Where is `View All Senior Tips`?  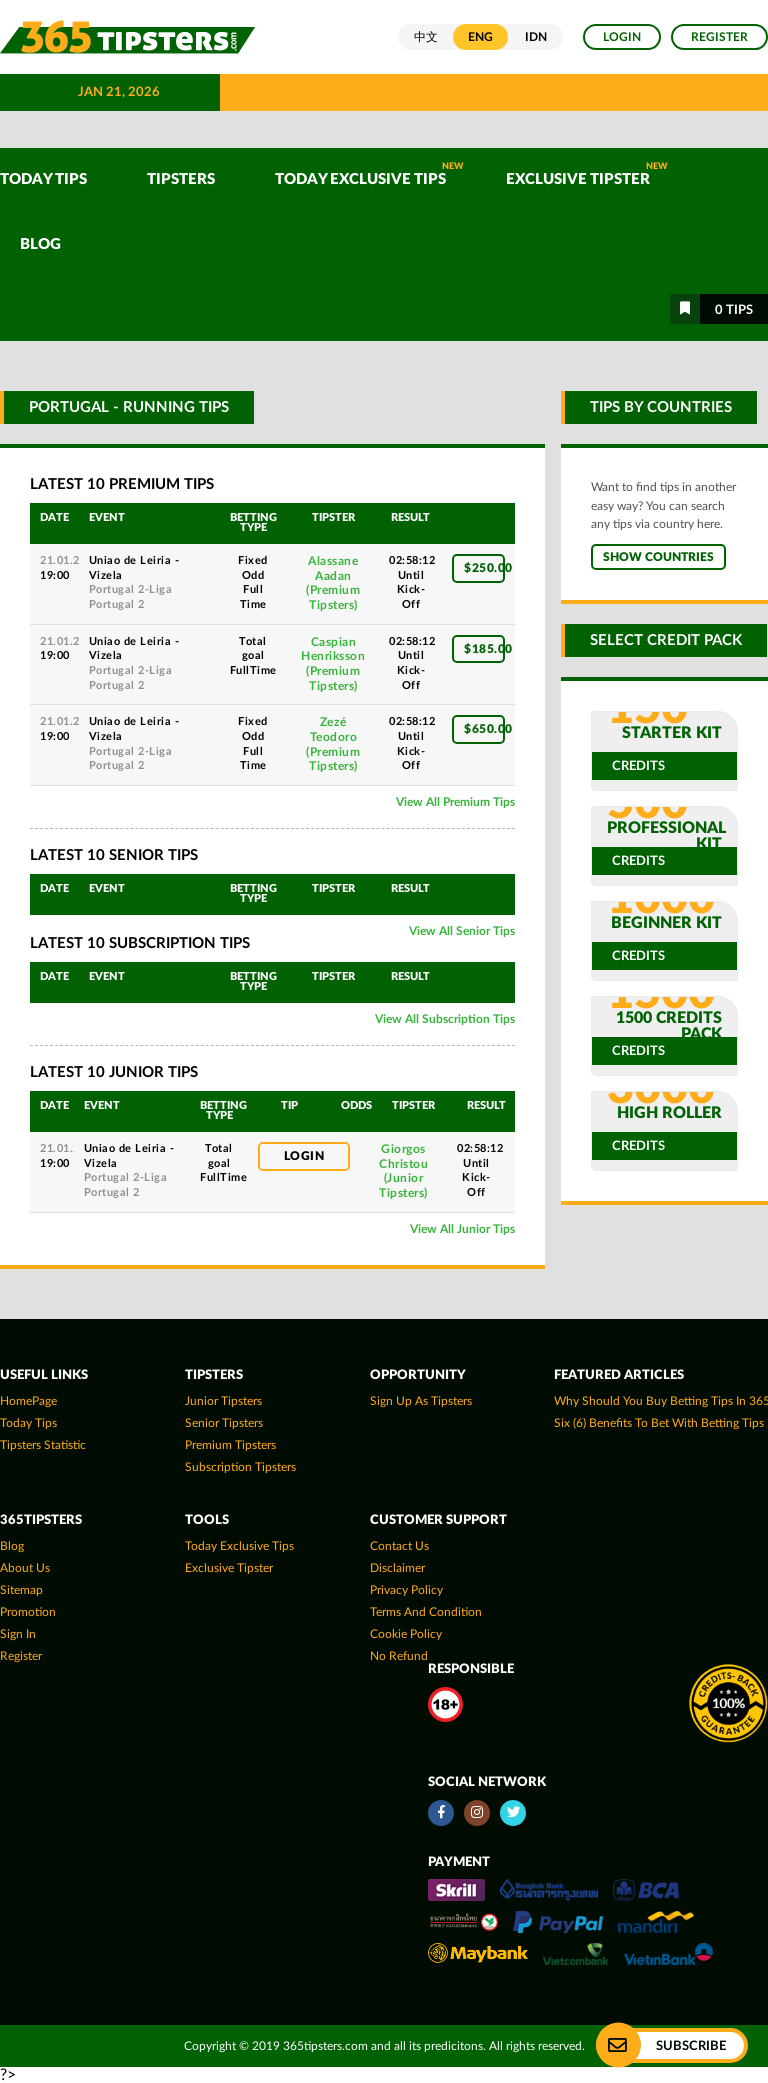 View All Senior Tips is located at coordinates (462, 931).